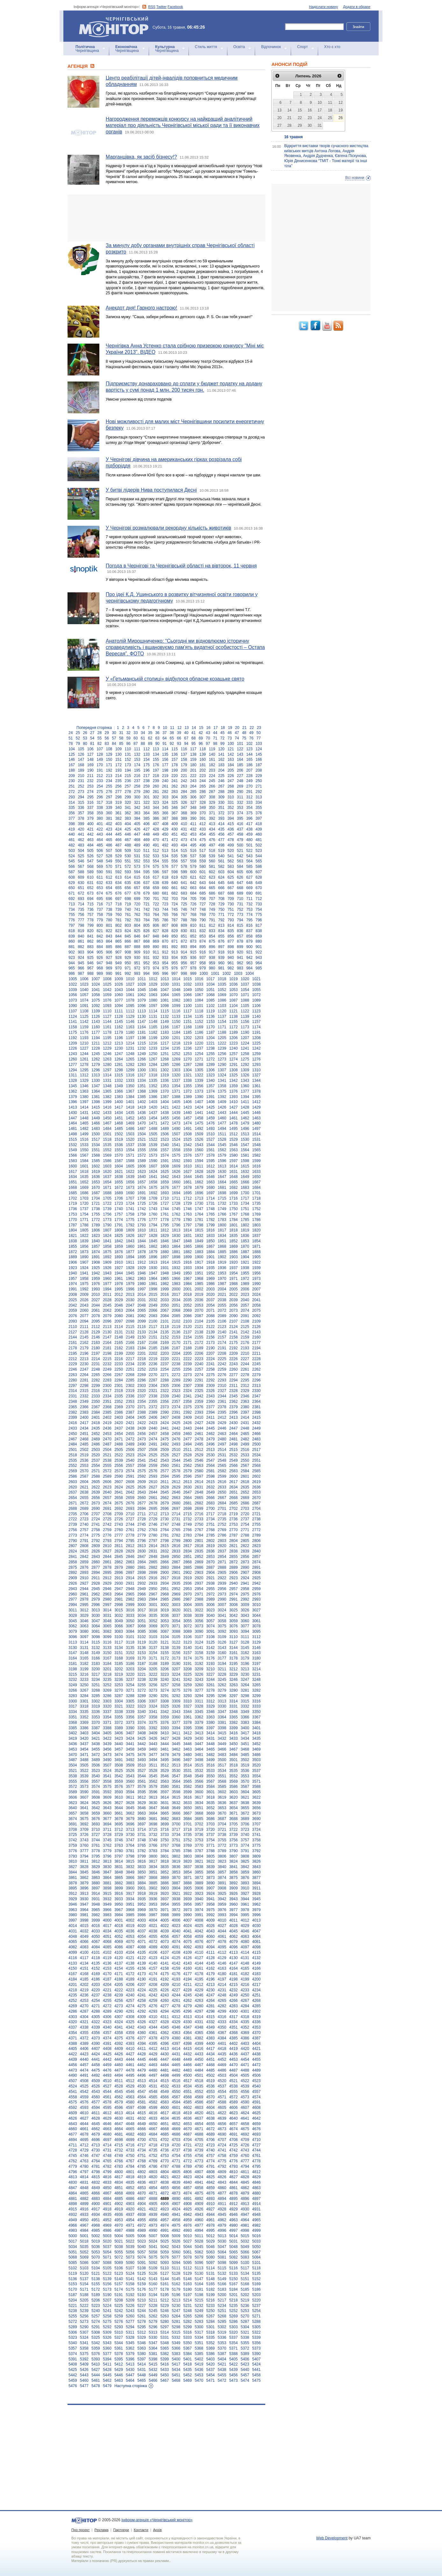  Describe the element at coordinates (130, 2129) in the screenshot. I see `4665` at that location.